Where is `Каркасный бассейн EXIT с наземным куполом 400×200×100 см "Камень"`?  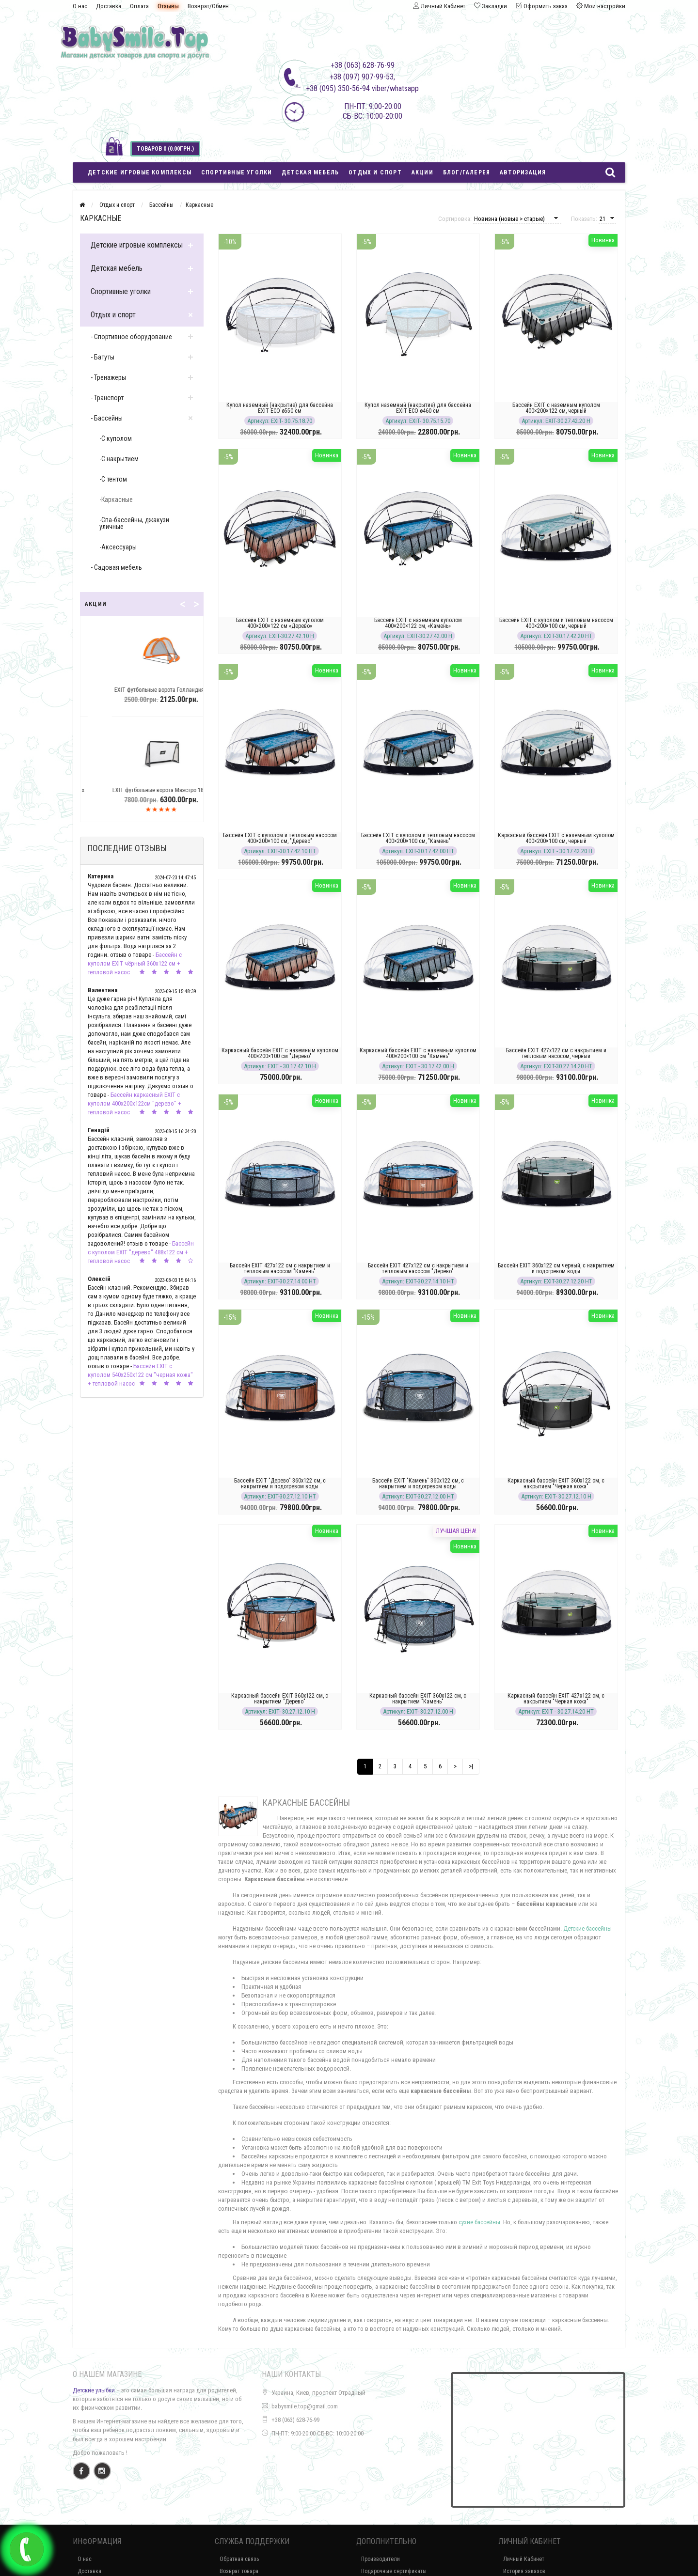 Каркасный бассейн EXIT с наземным куполом 400×200×100 см "Камень" is located at coordinates (418, 1053).